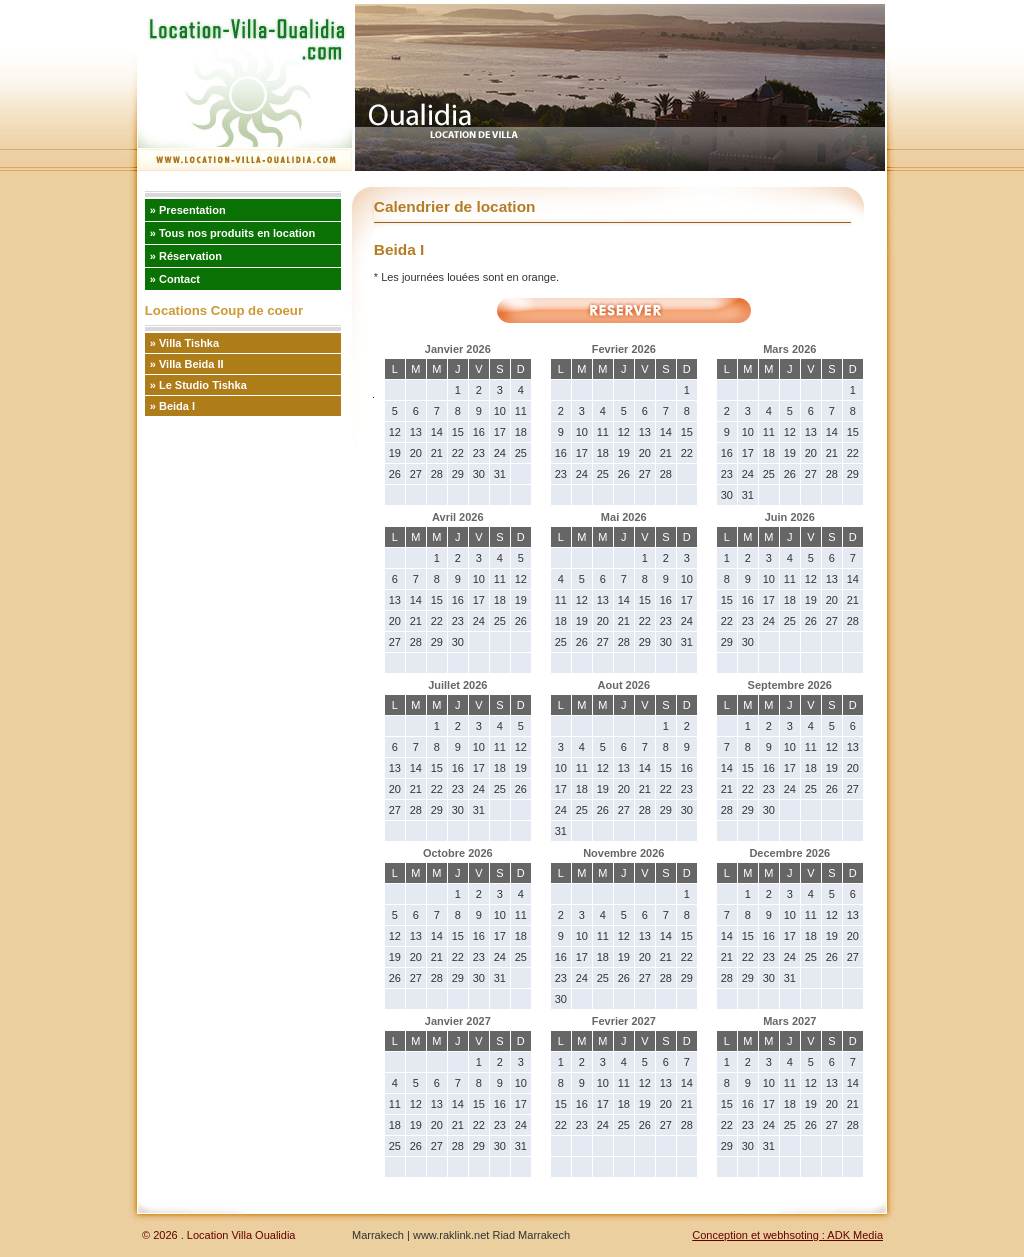 The width and height of the screenshot is (1024, 1257). Describe the element at coordinates (187, 364) in the screenshot. I see `» Villa Beida II` at that location.